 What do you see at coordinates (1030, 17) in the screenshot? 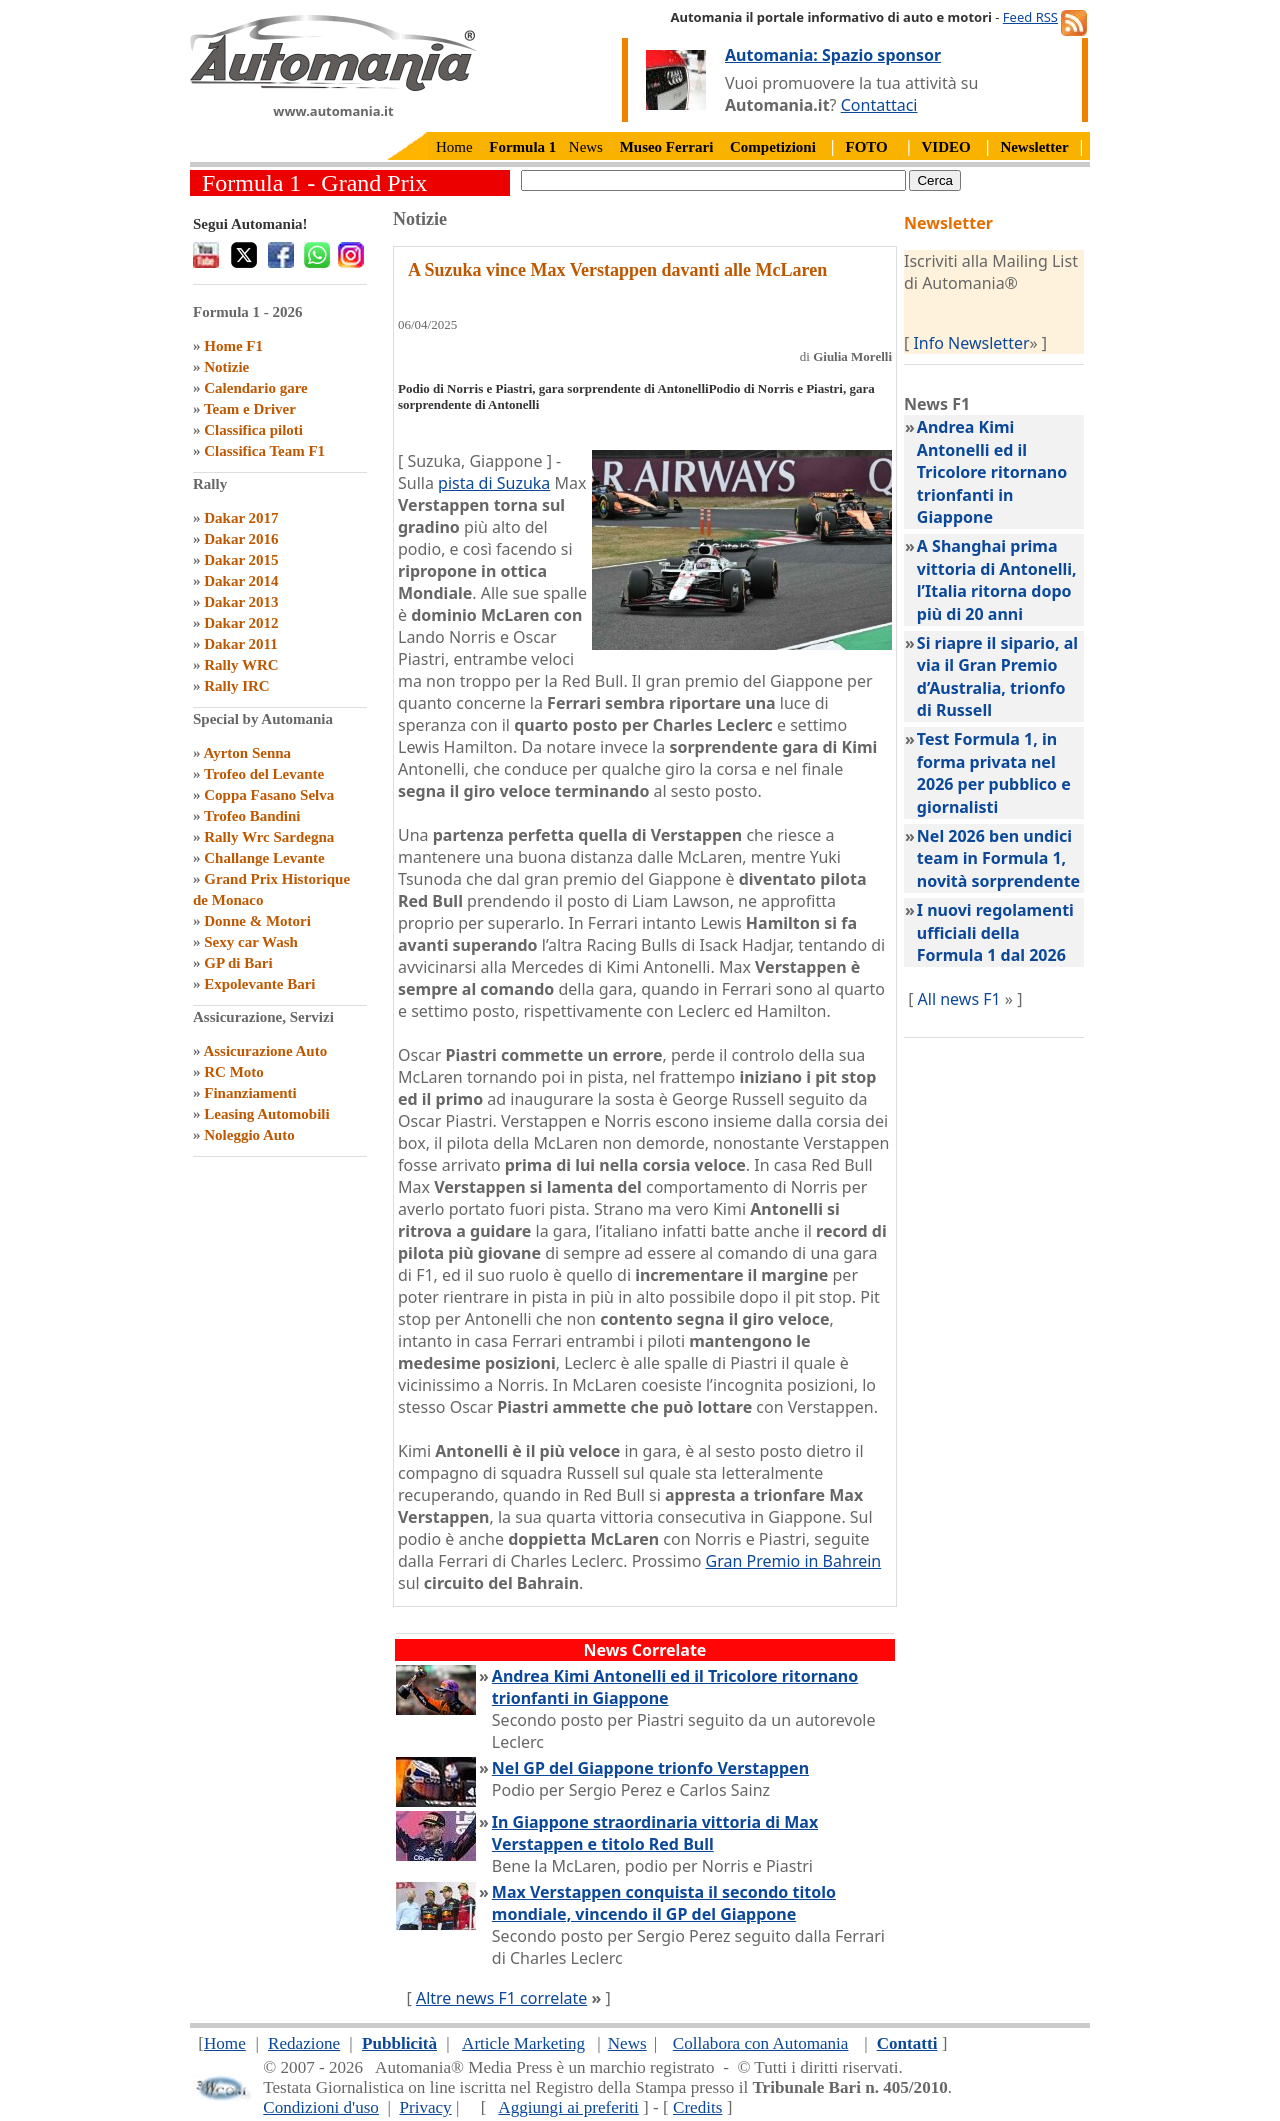
I see `Feed RSS` at bounding box center [1030, 17].